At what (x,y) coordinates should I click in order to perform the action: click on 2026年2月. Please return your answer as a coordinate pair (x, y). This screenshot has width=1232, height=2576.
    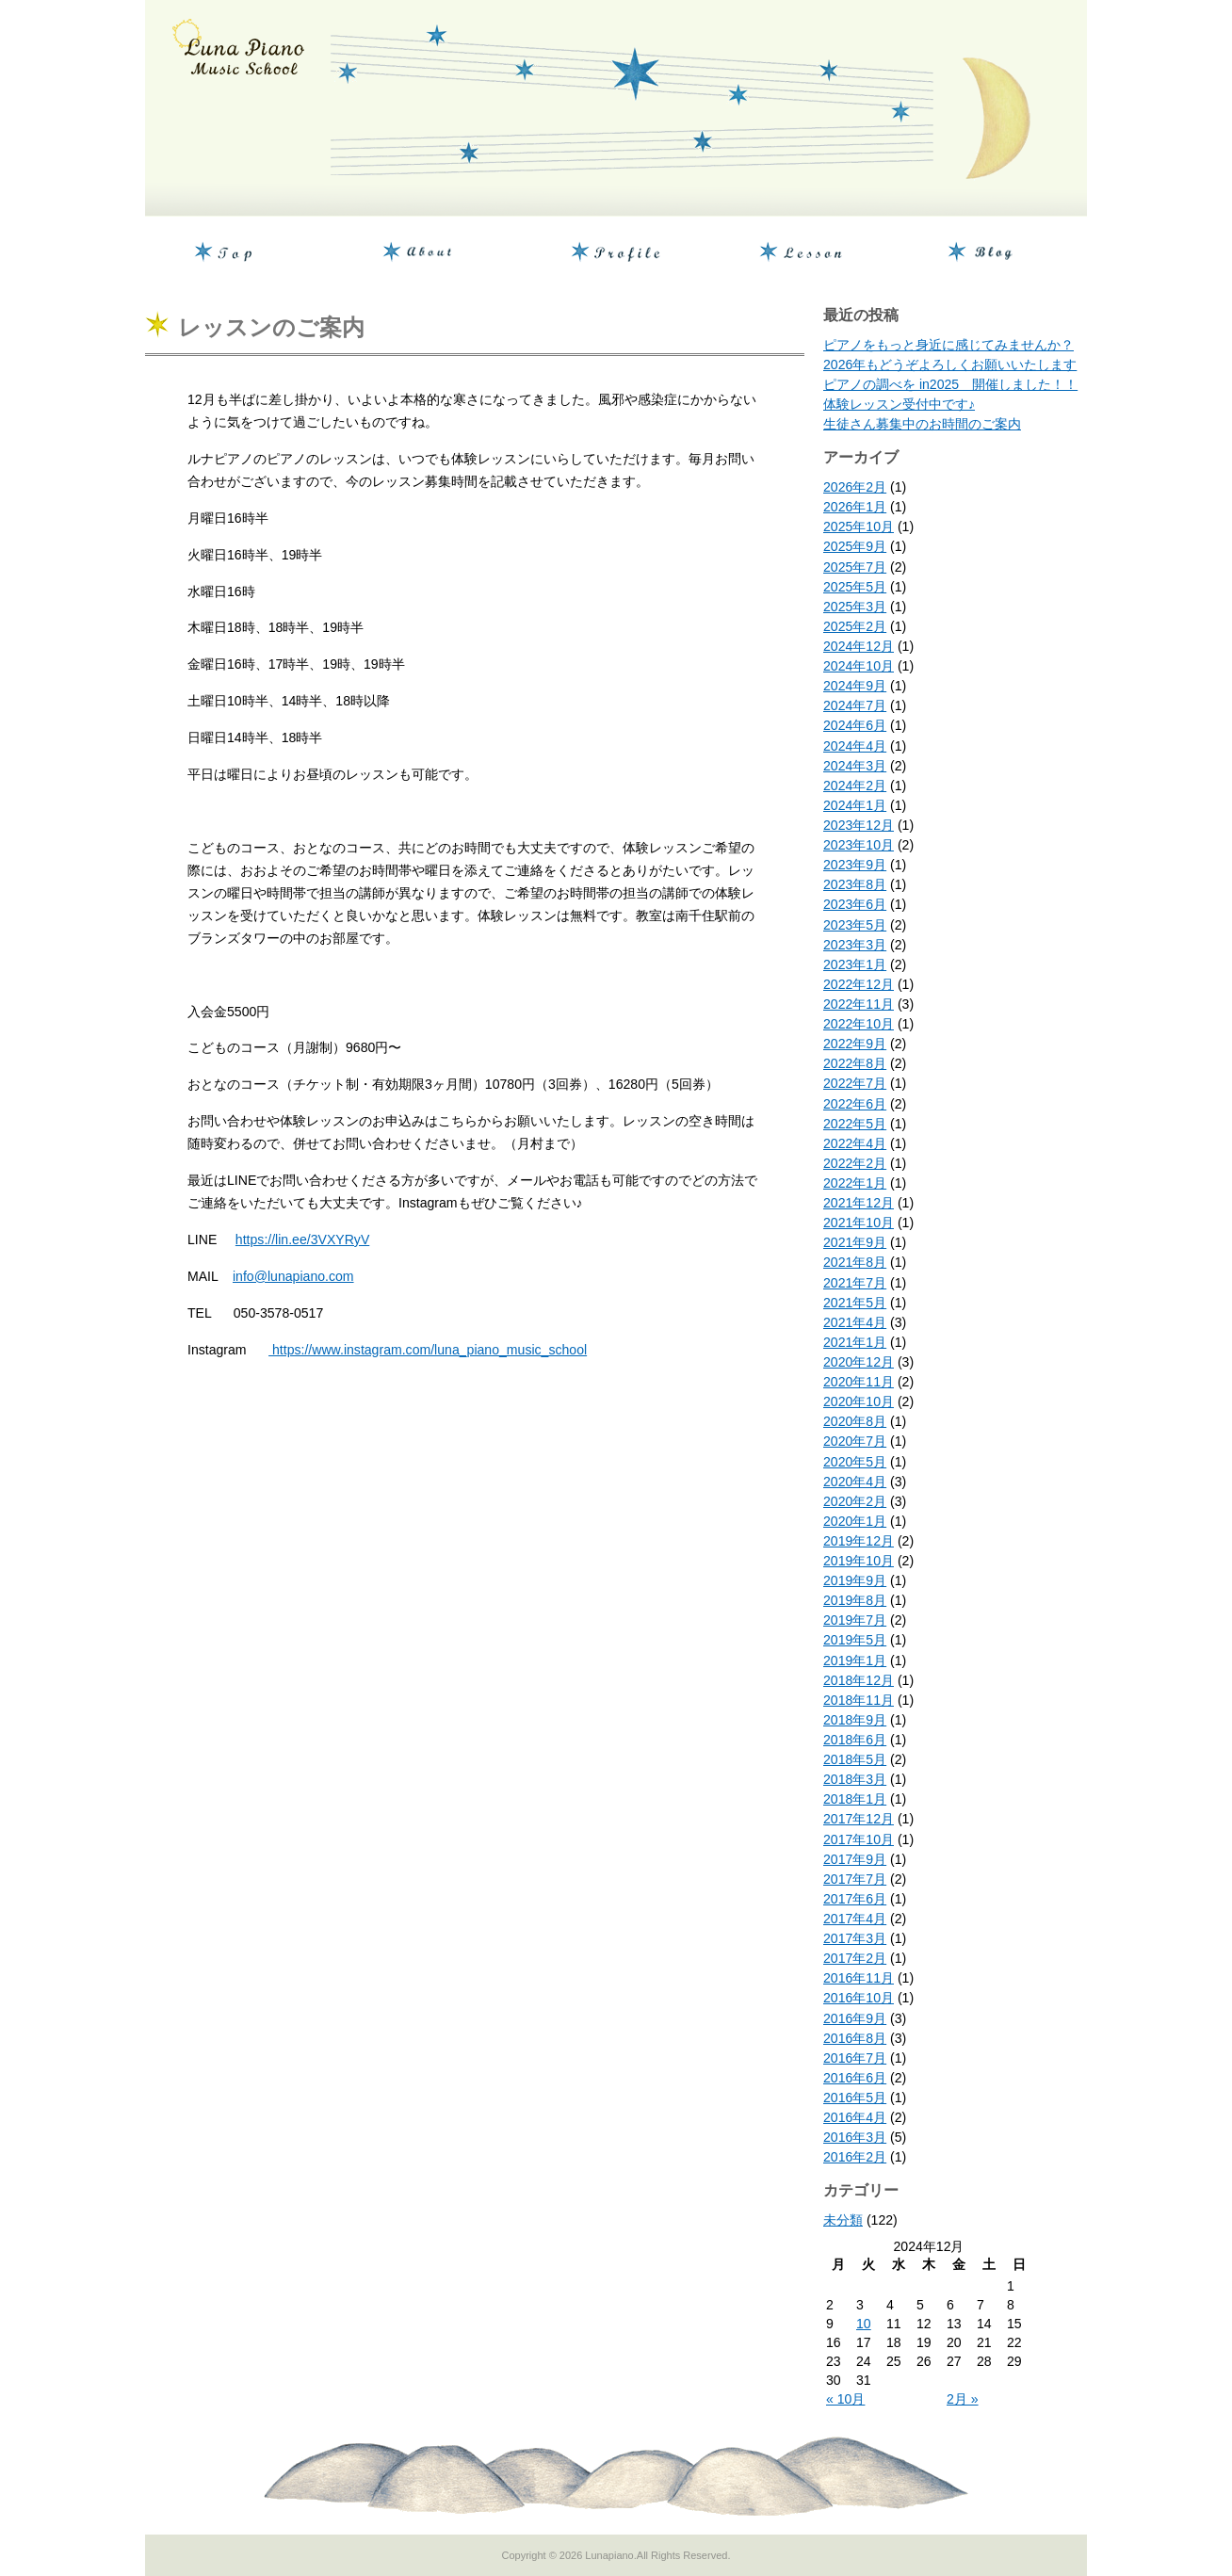
    Looking at the image, I should click on (854, 486).